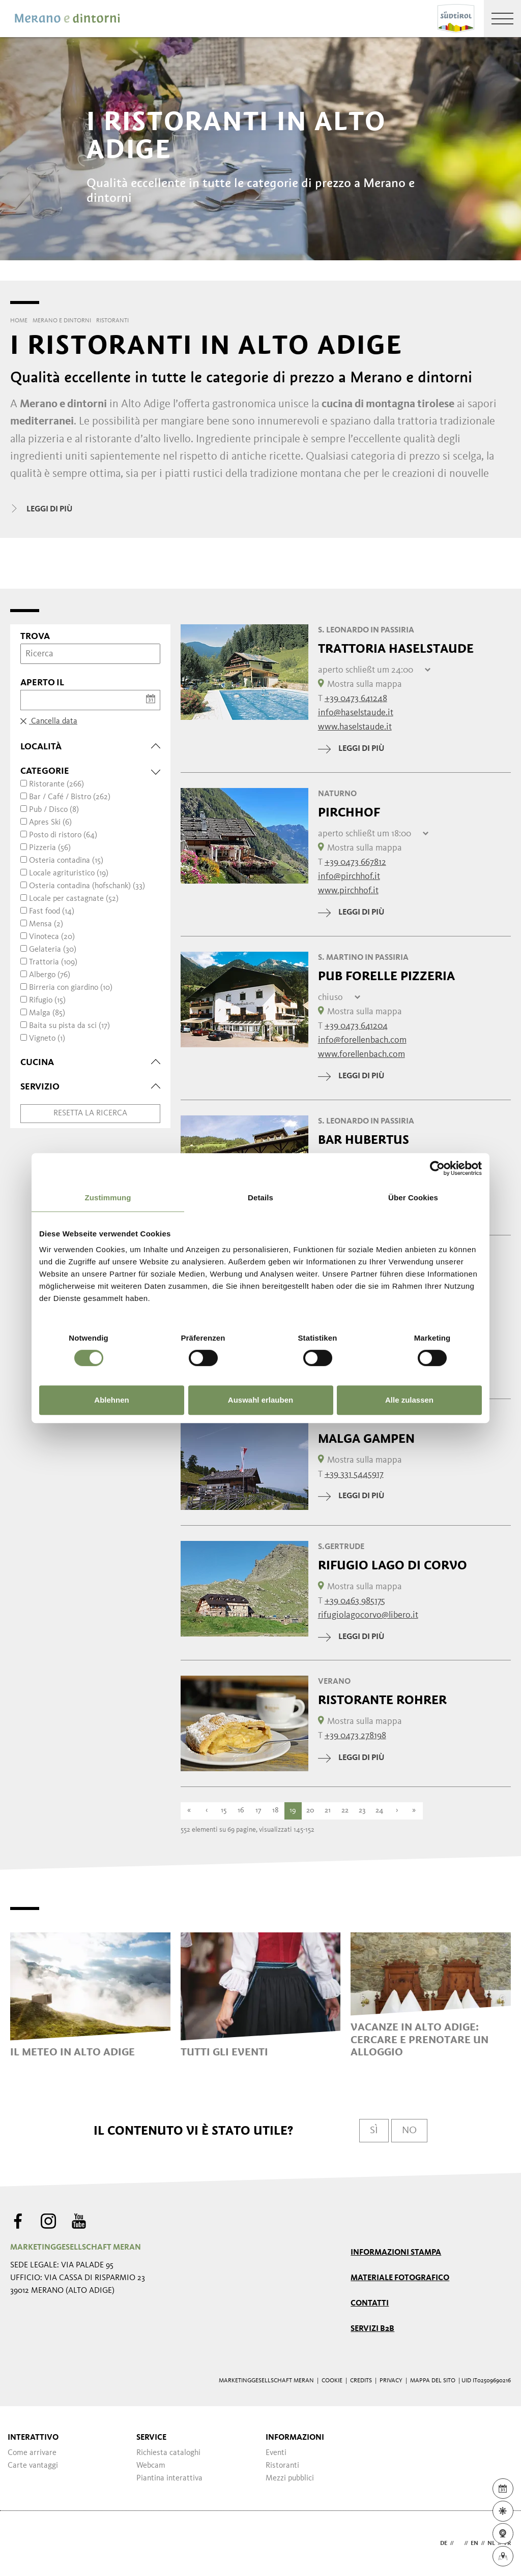  Describe the element at coordinates (355, 727) in the screenshot. I see `www.haselstaude.it` at that location.